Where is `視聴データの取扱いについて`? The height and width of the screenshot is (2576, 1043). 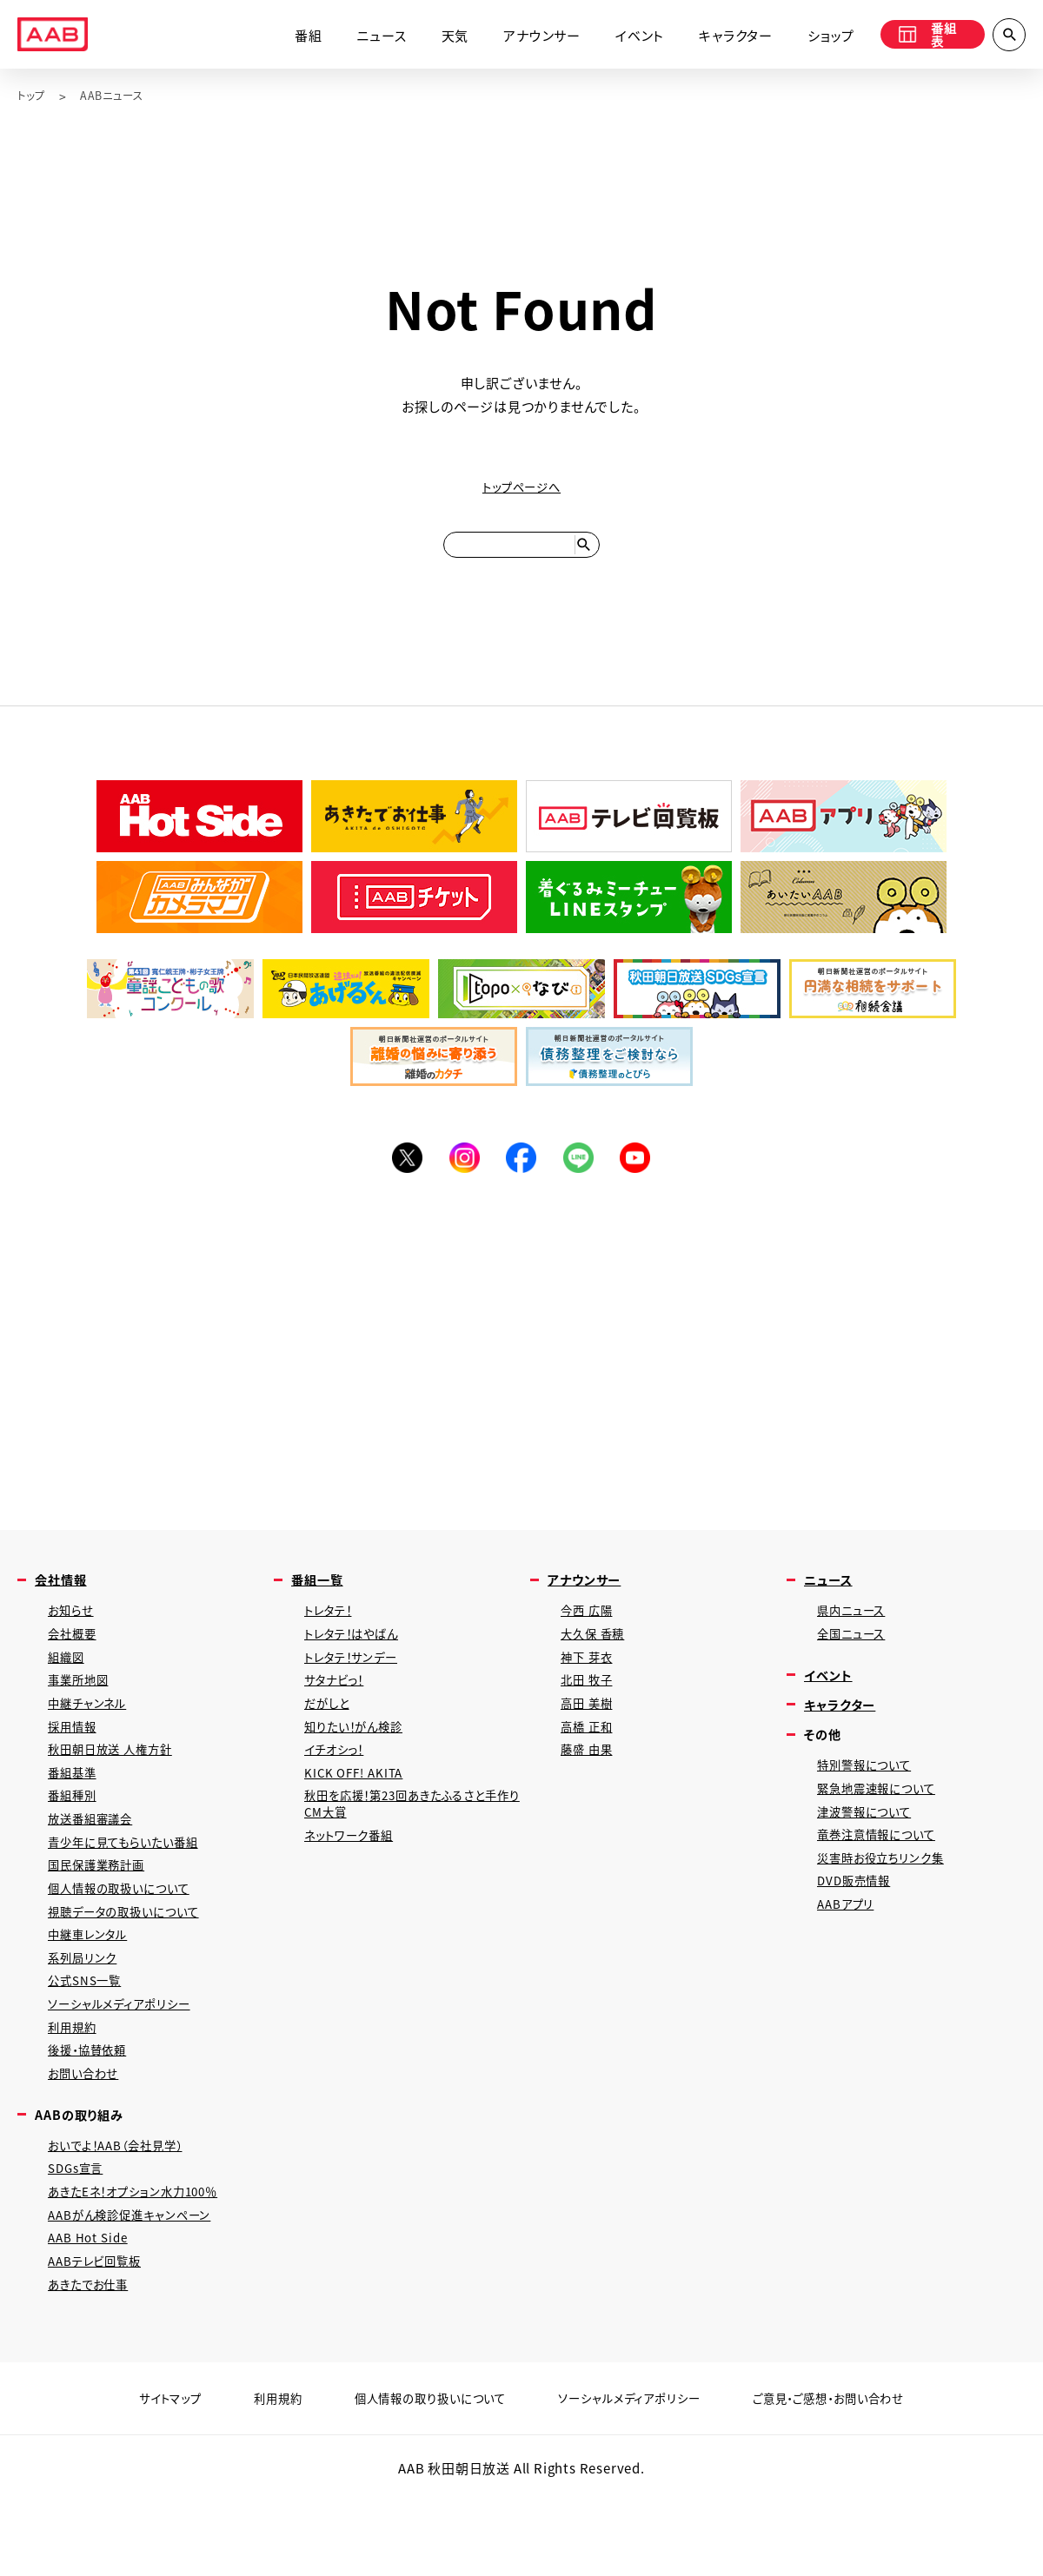 視聴データの取扱いについて is located at coordinates (133, 1959).